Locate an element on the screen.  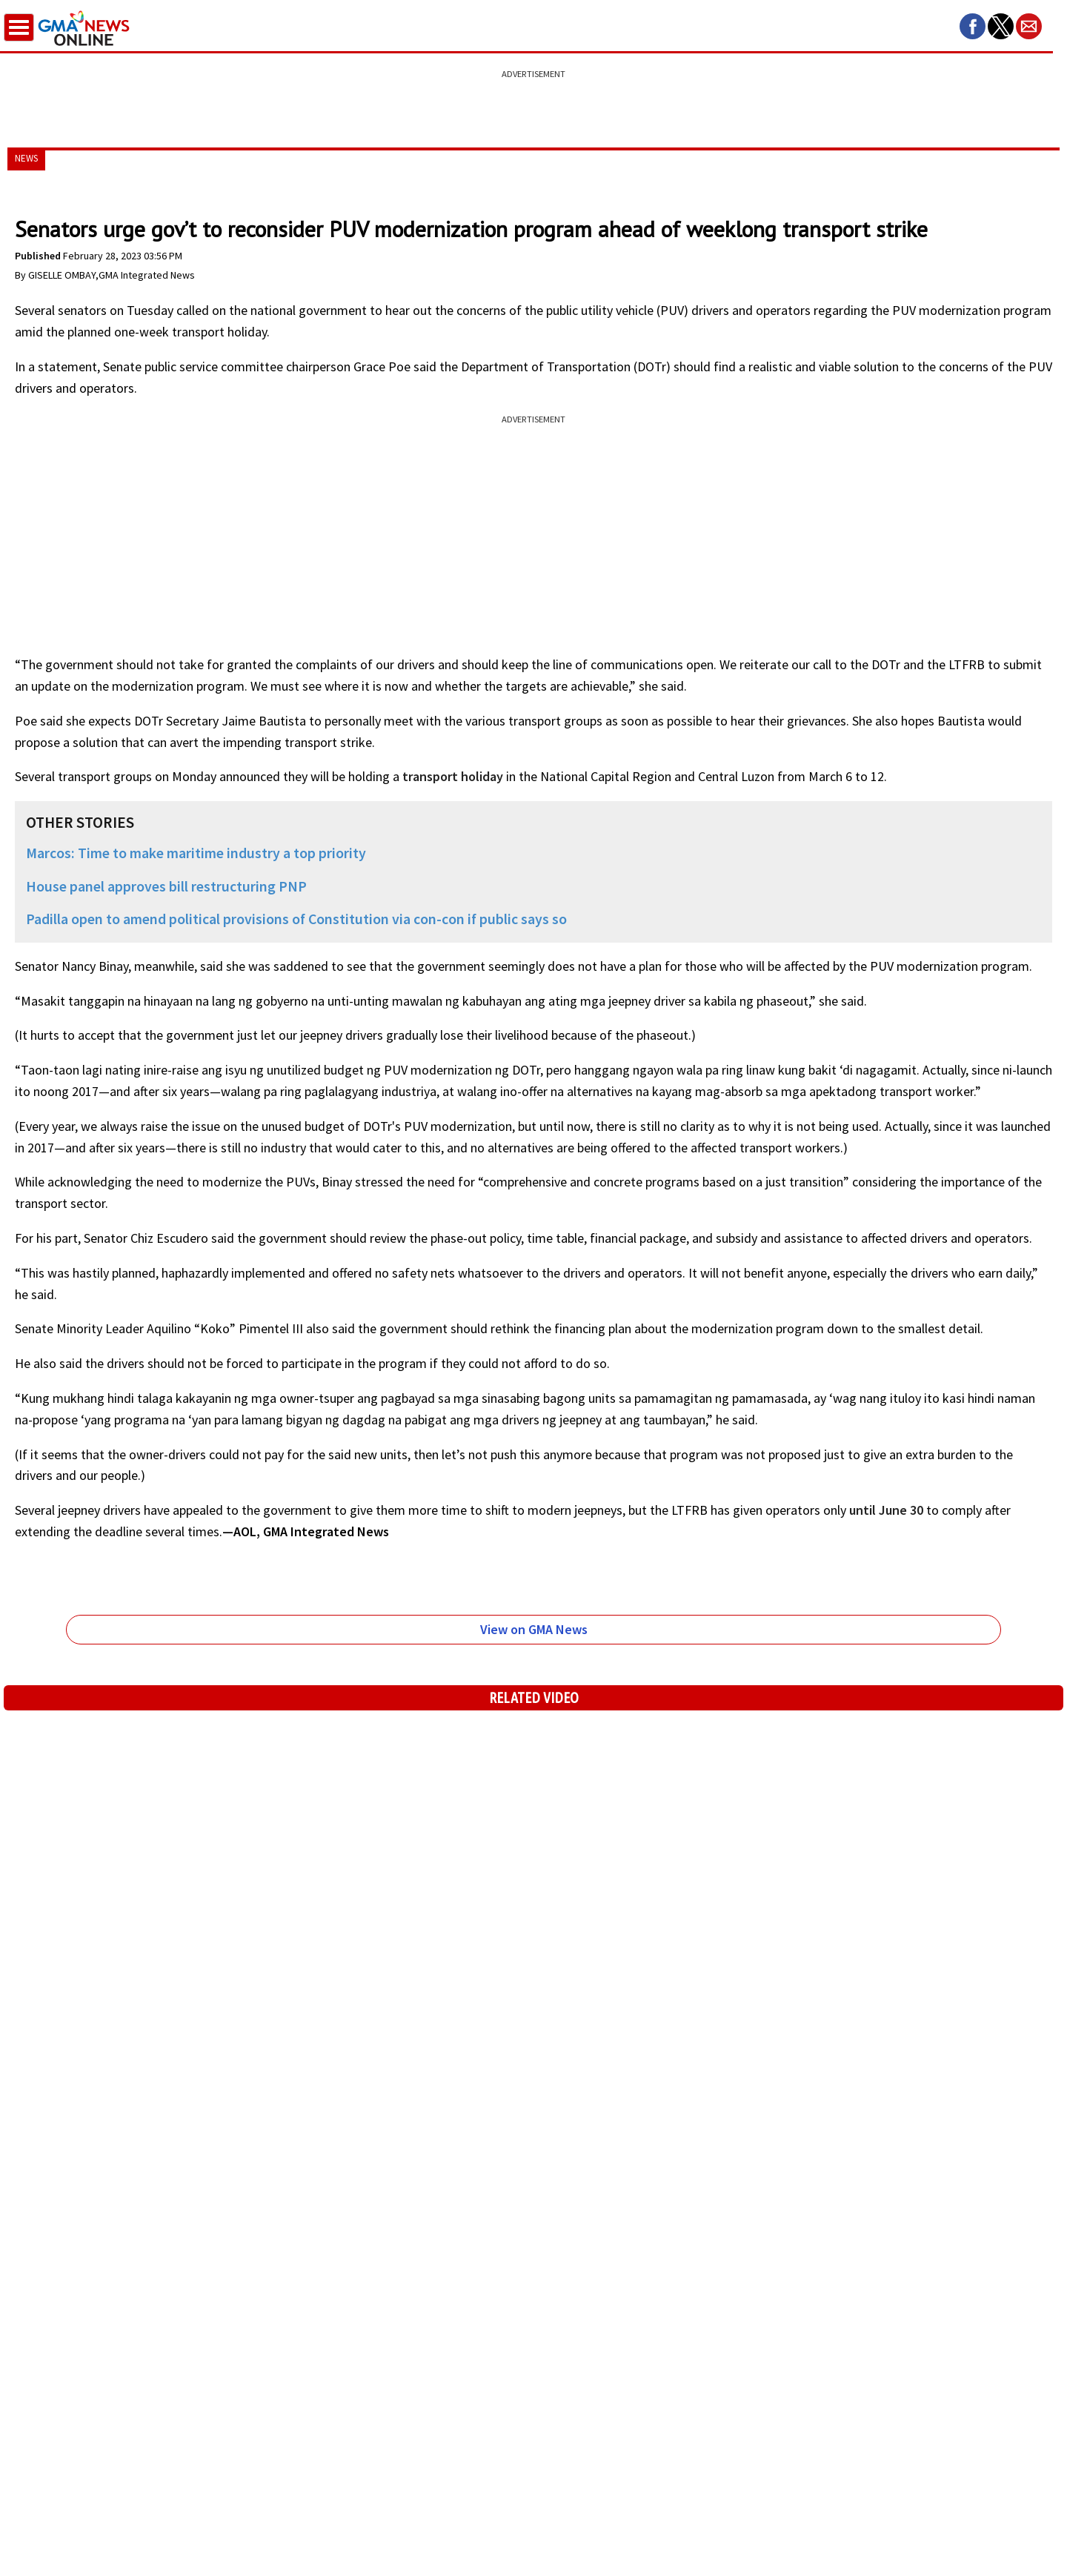
transport holiday is located at coordinates (452, 776).